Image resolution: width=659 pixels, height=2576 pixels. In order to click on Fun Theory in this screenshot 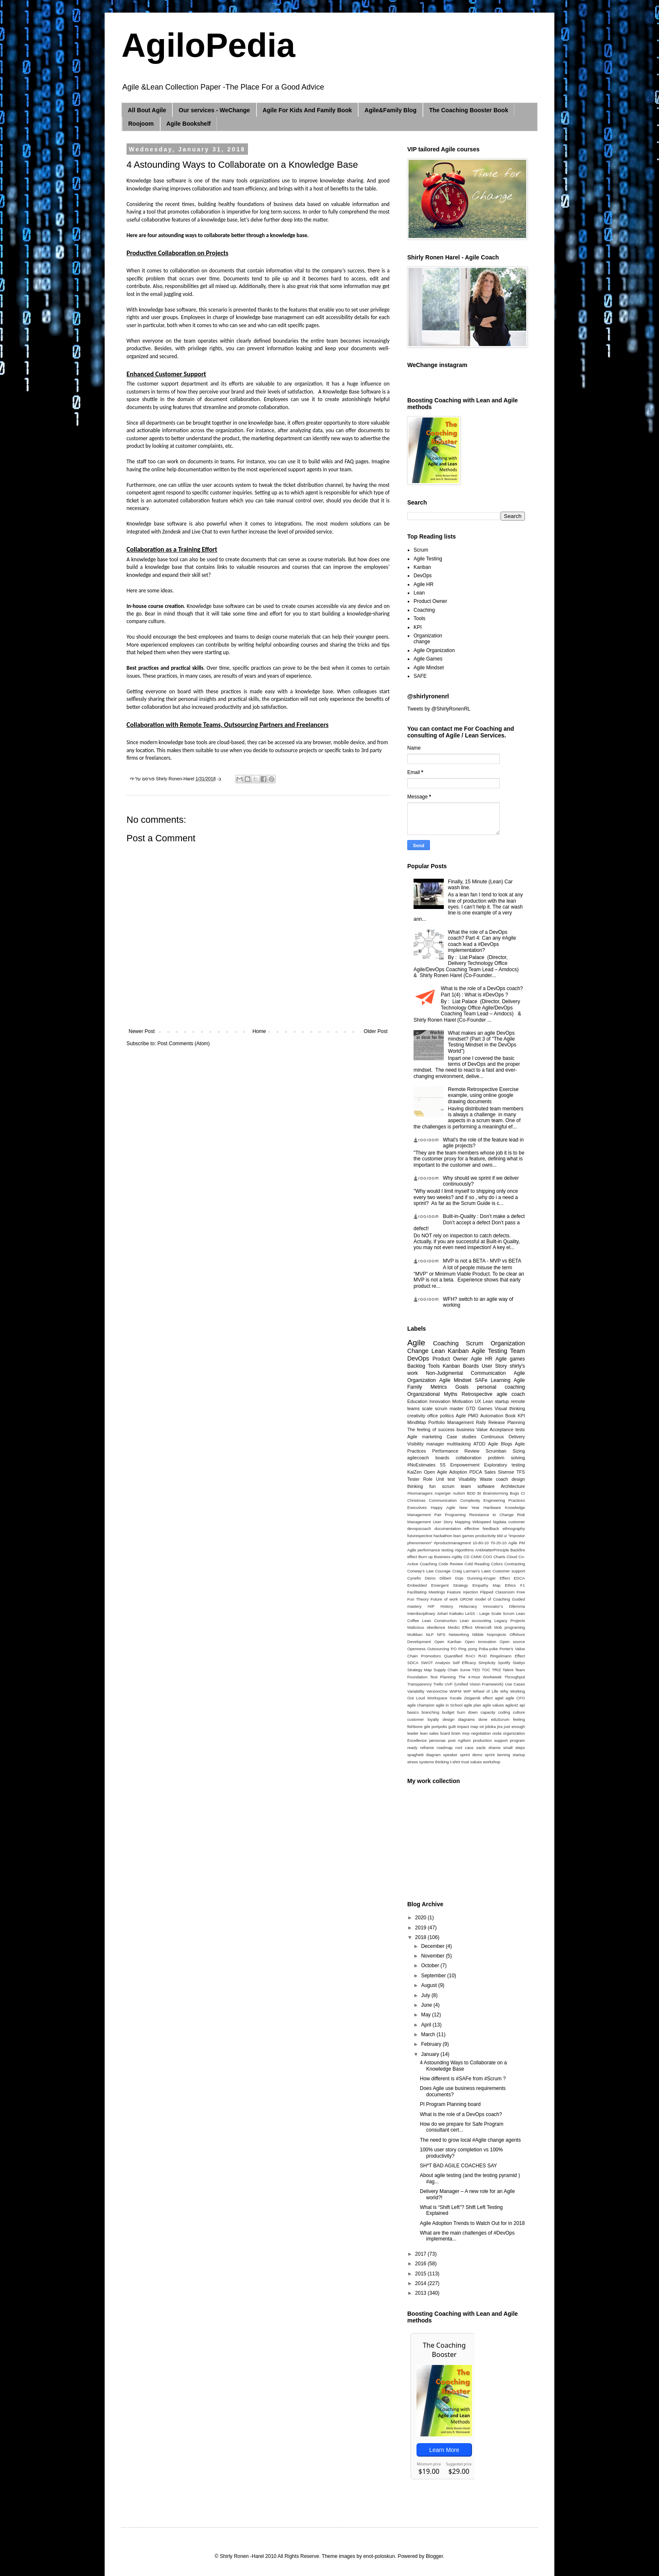, I will do `click(418, 1599)`.